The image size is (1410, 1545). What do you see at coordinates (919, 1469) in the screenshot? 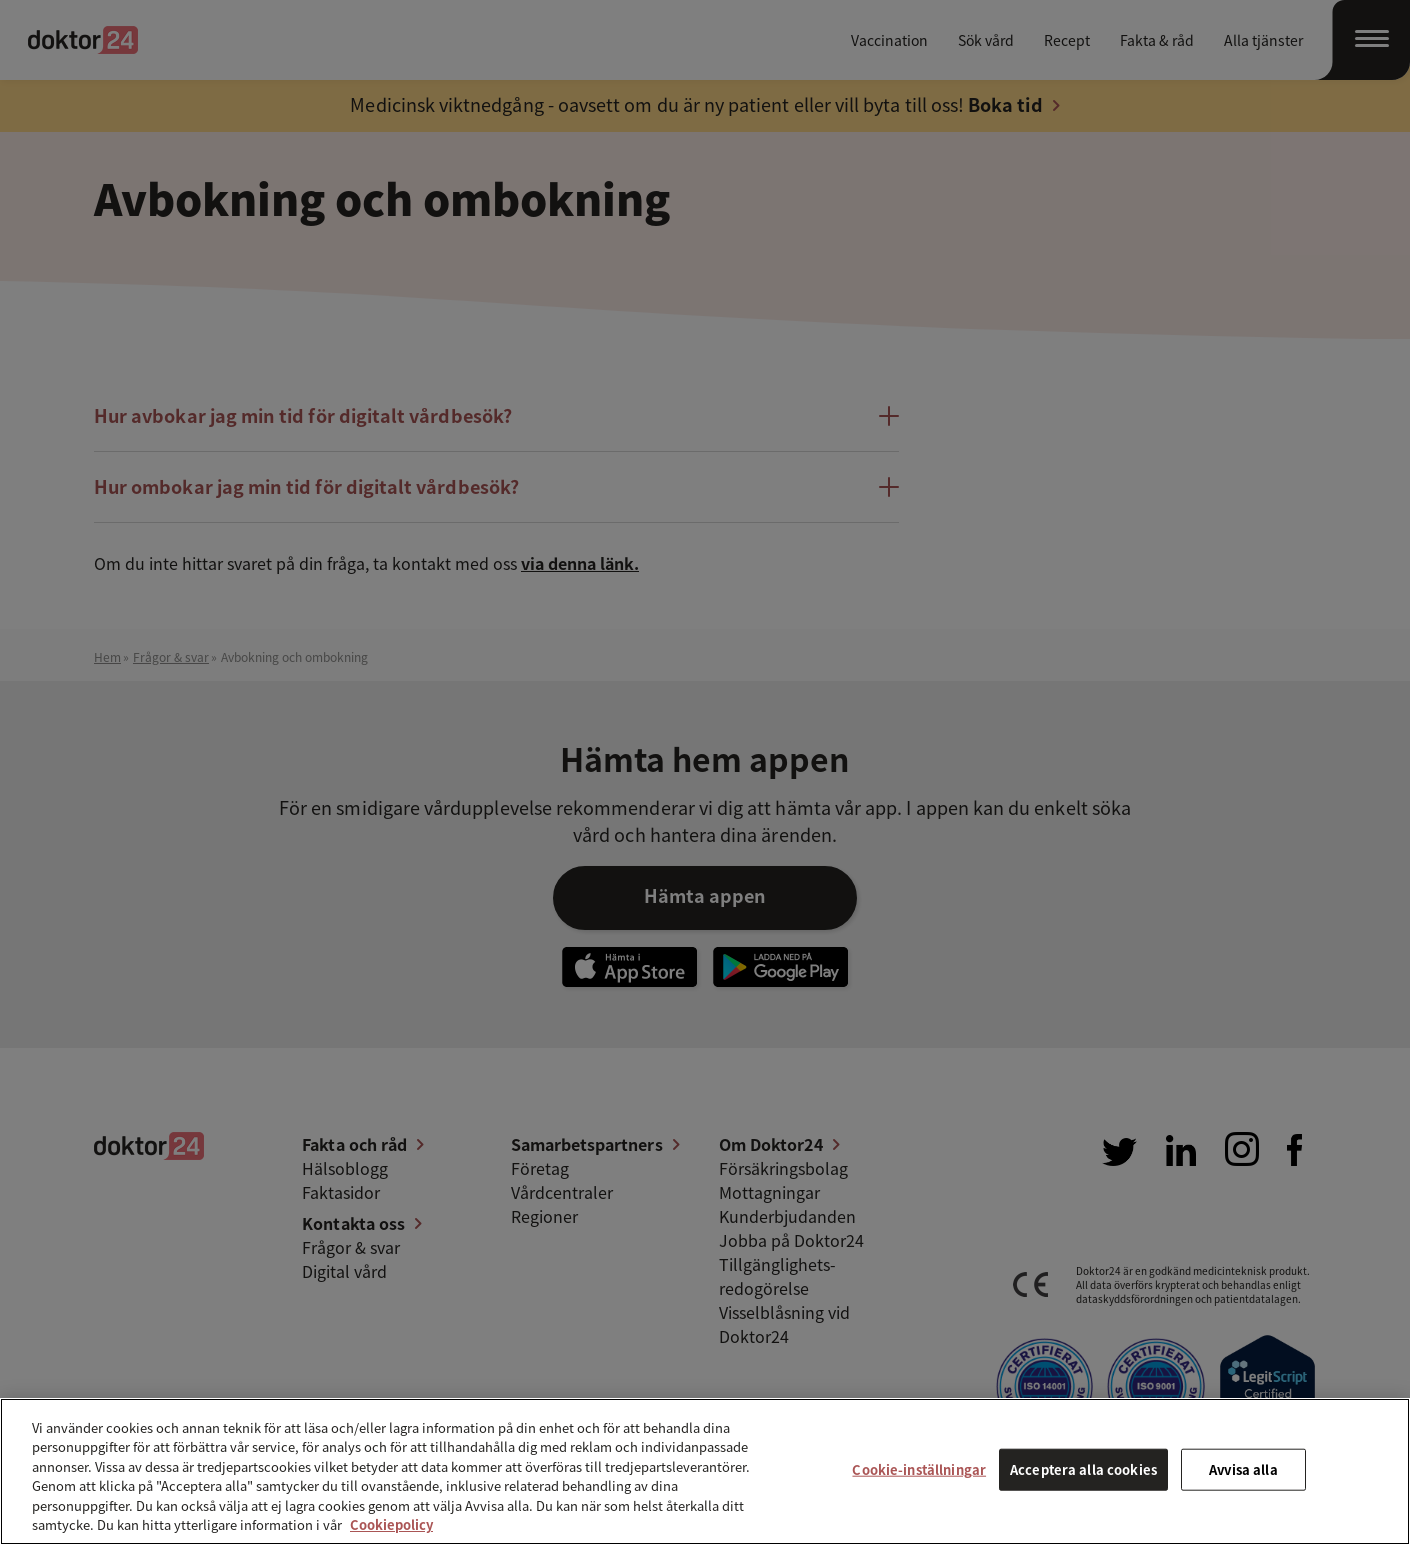
I see `Cookie-inställningar` at bounding box center [919, 1469].